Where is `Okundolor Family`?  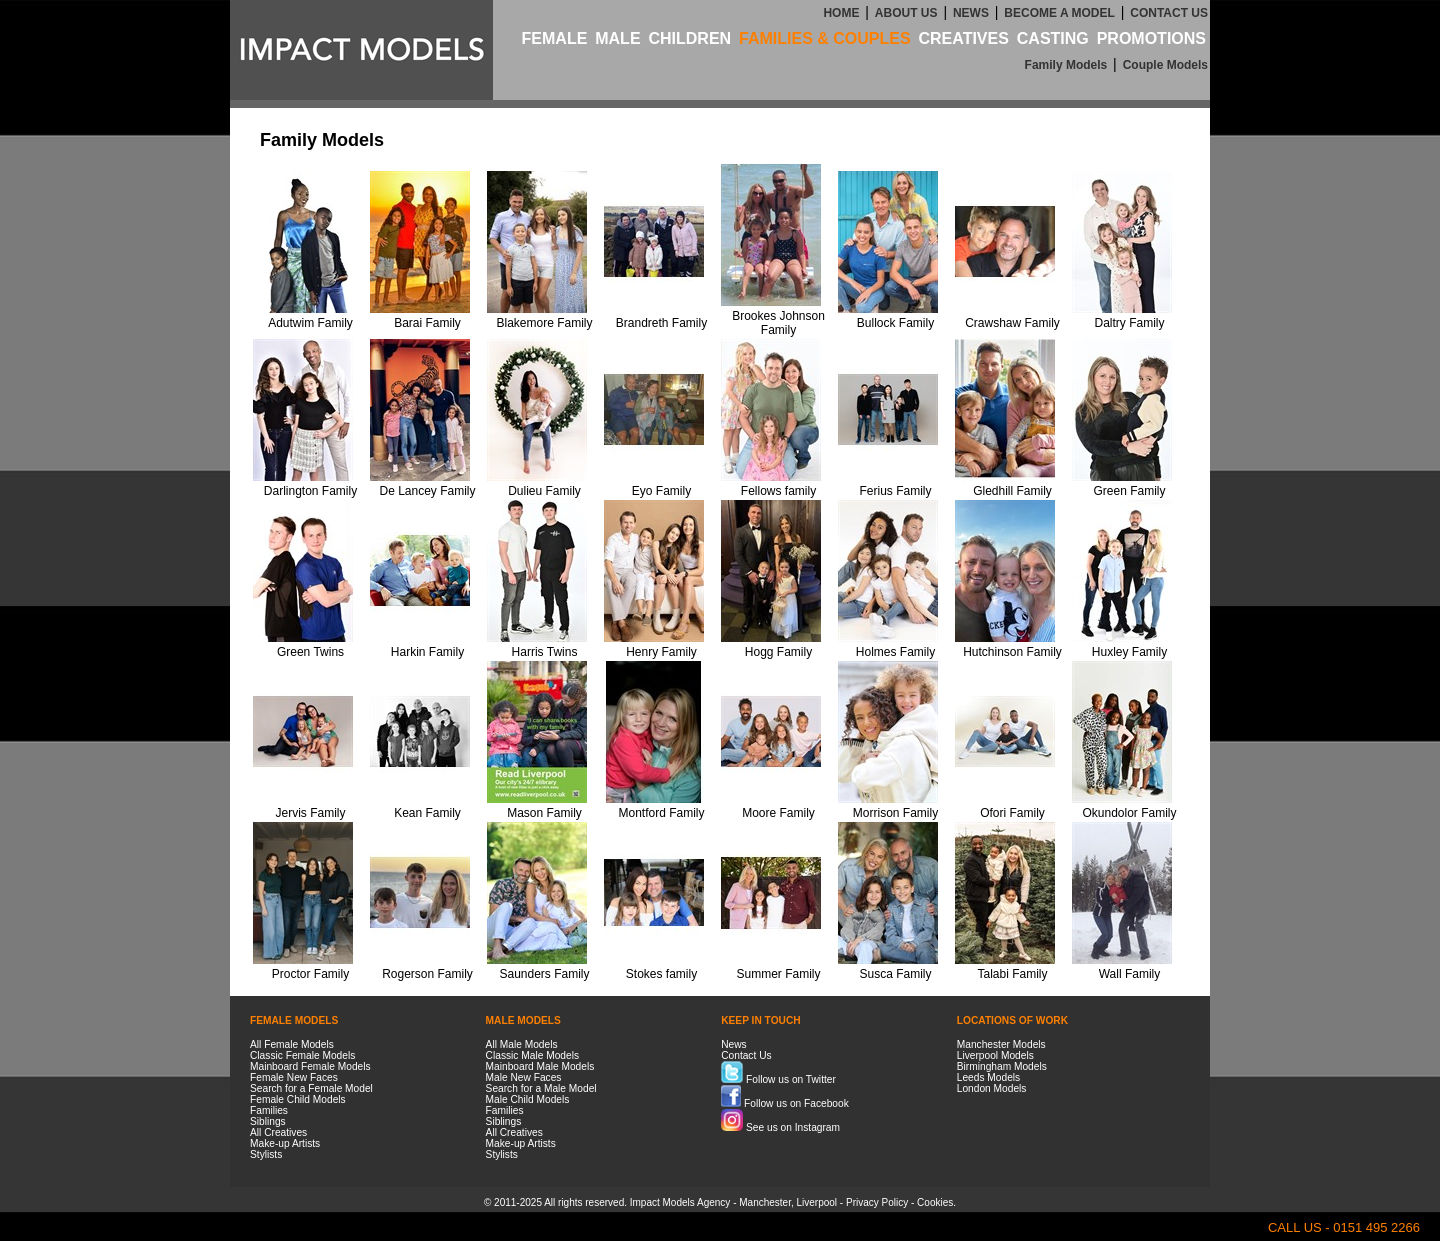 Okundolor Family is located at coordinates (1129, 813).